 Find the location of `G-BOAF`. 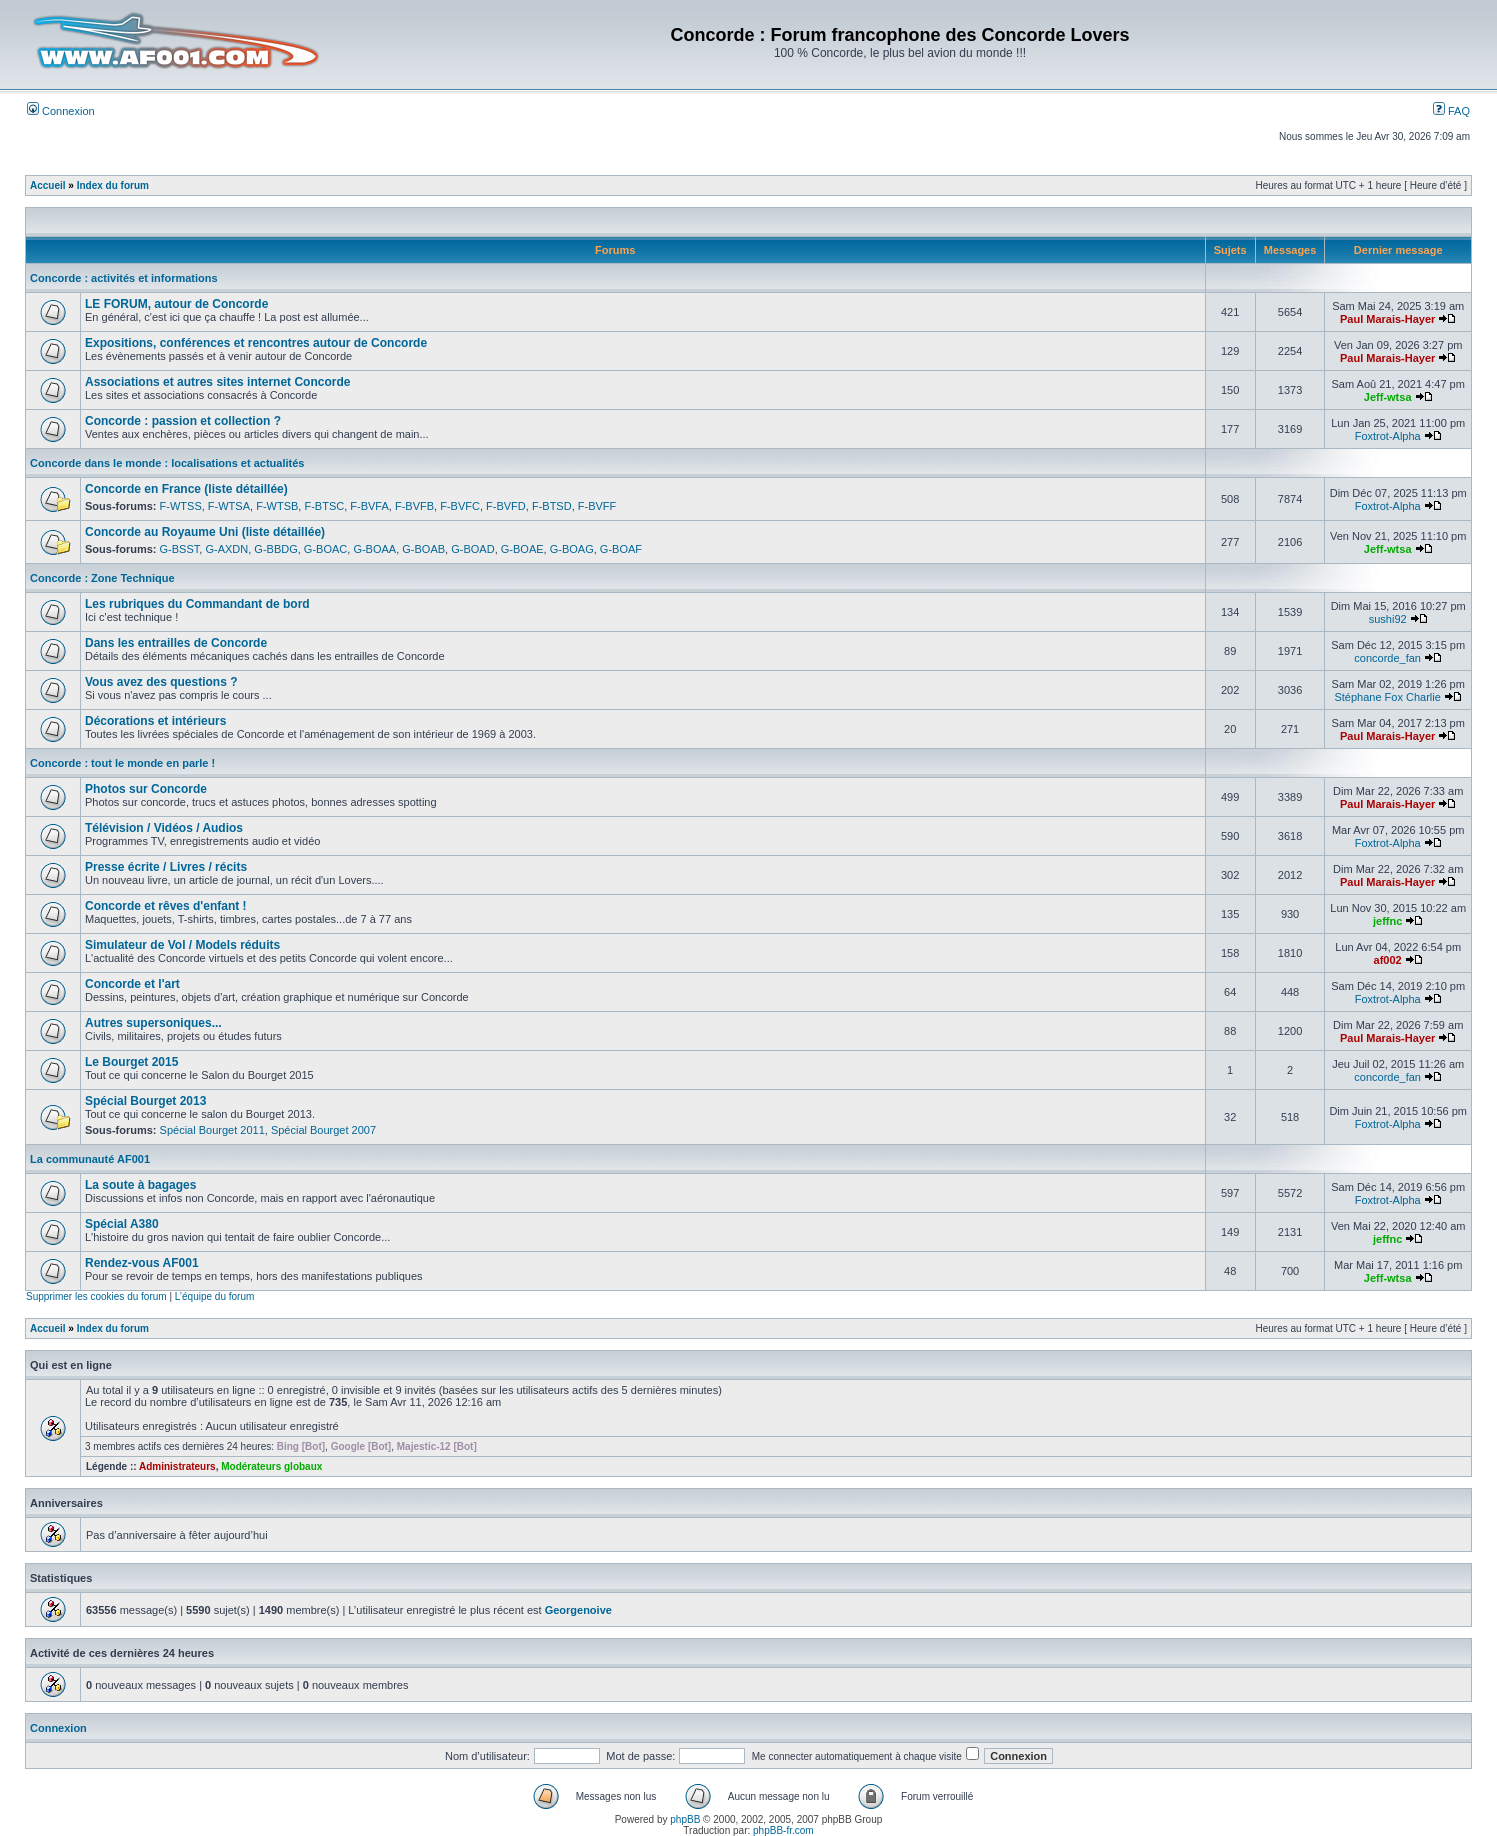

G-BOAF is located at coordinates (621, 549).